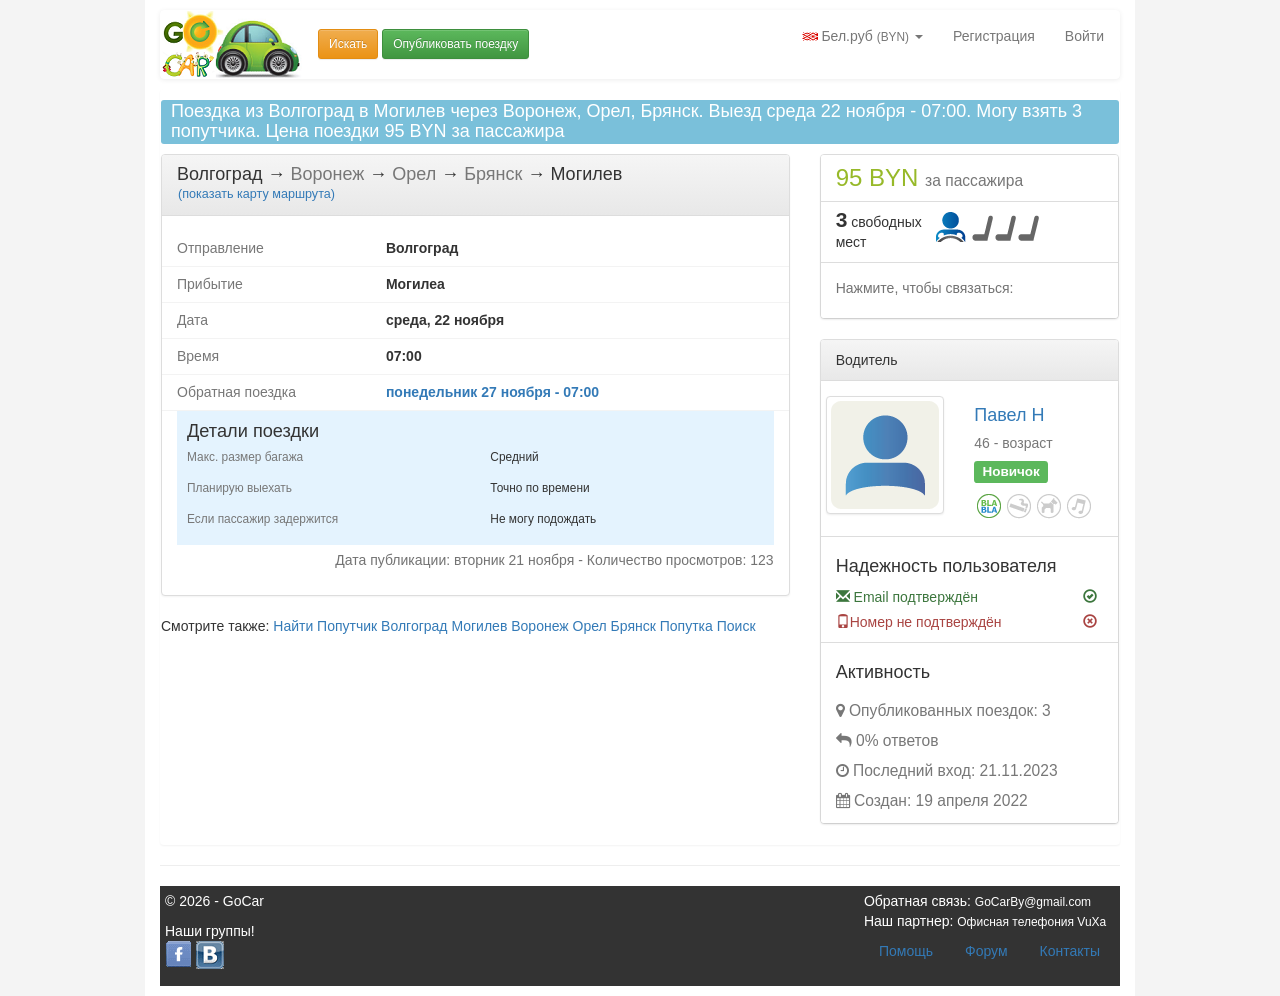  Describe the element at coordinates (986, 951) in the screenshot. I see `Форум` at that location.